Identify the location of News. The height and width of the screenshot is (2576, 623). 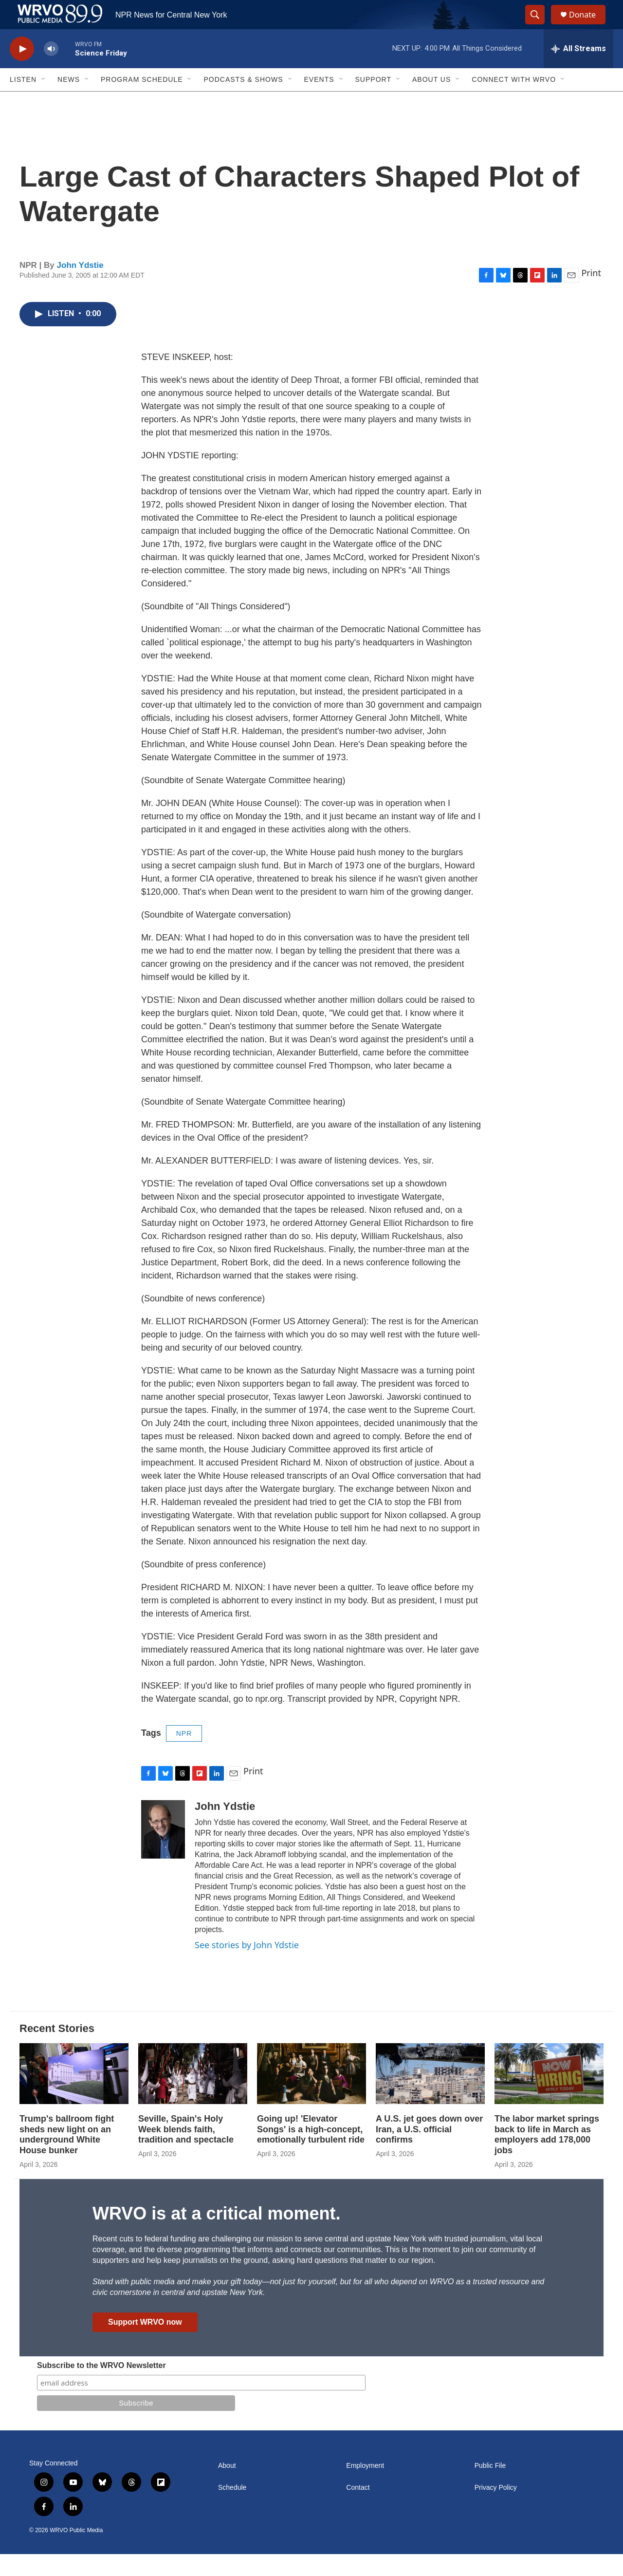
(68, 101).